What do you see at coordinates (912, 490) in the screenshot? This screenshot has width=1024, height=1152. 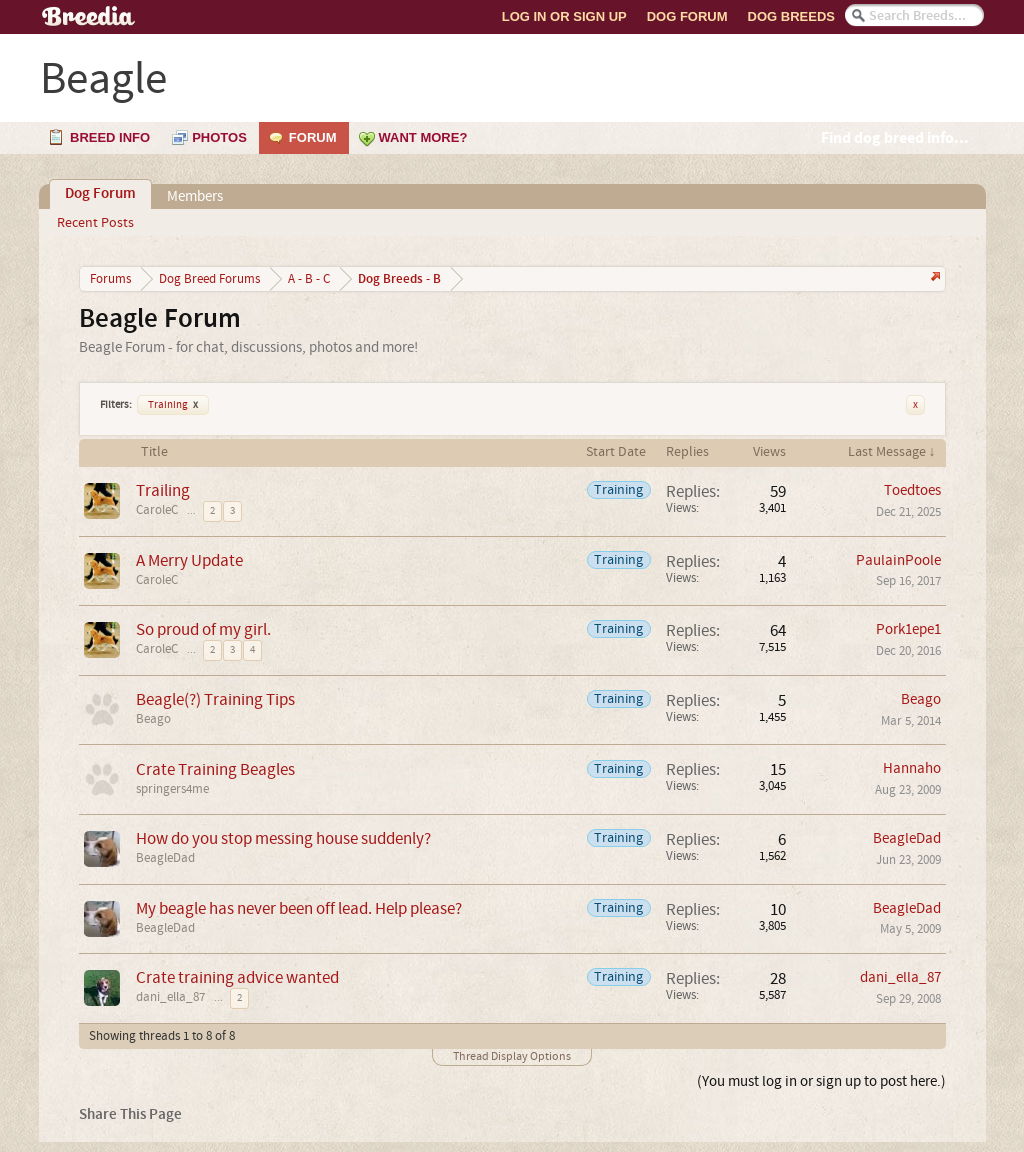 I see `Toedtoes` at bounding box center [912, 490].